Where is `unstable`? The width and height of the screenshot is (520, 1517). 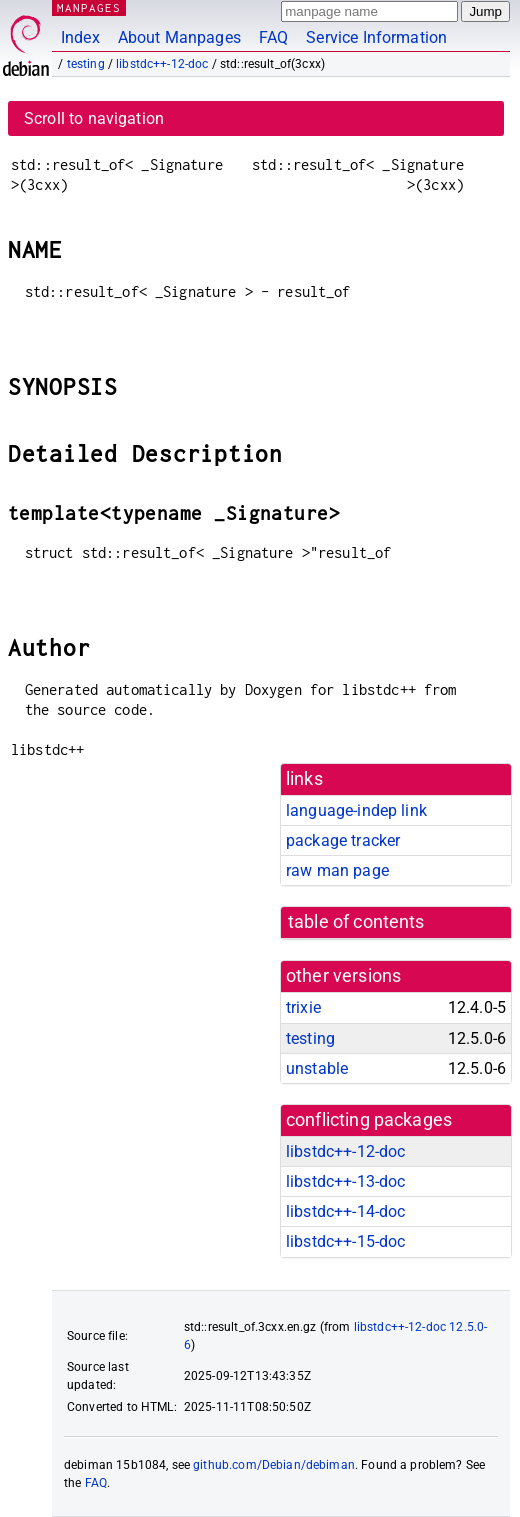
unstable is located at coordinates (317, 1068).